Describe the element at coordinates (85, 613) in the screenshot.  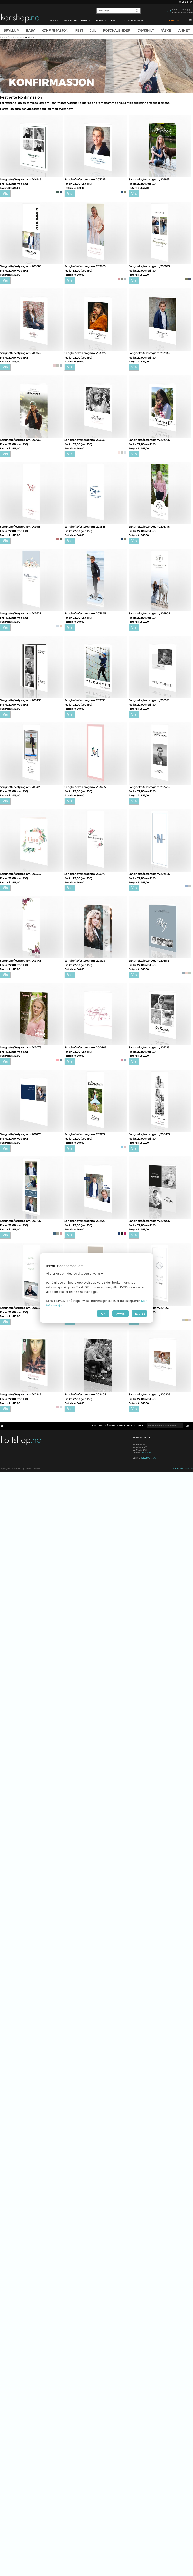
I see `Sanghefte/festprogram, 203645` at that location.